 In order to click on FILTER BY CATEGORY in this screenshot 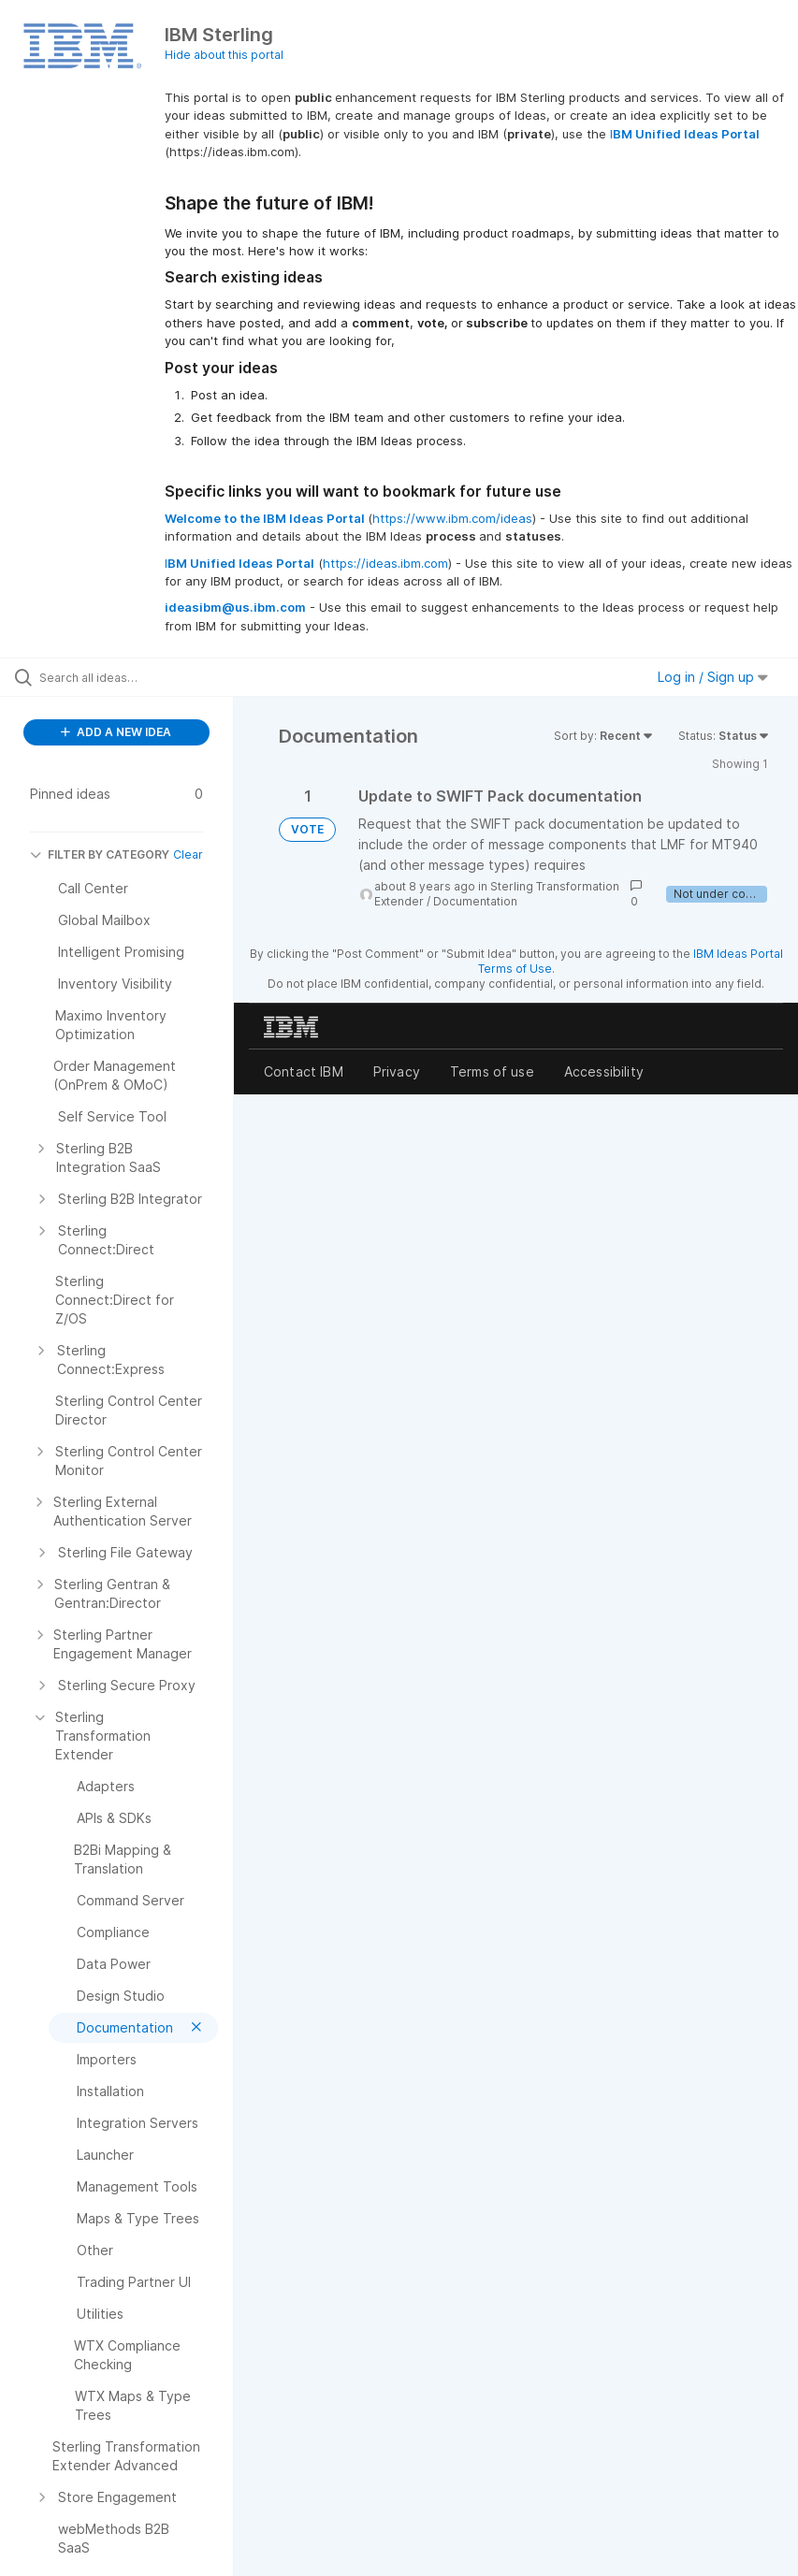, I will do `click(99, 854)`.